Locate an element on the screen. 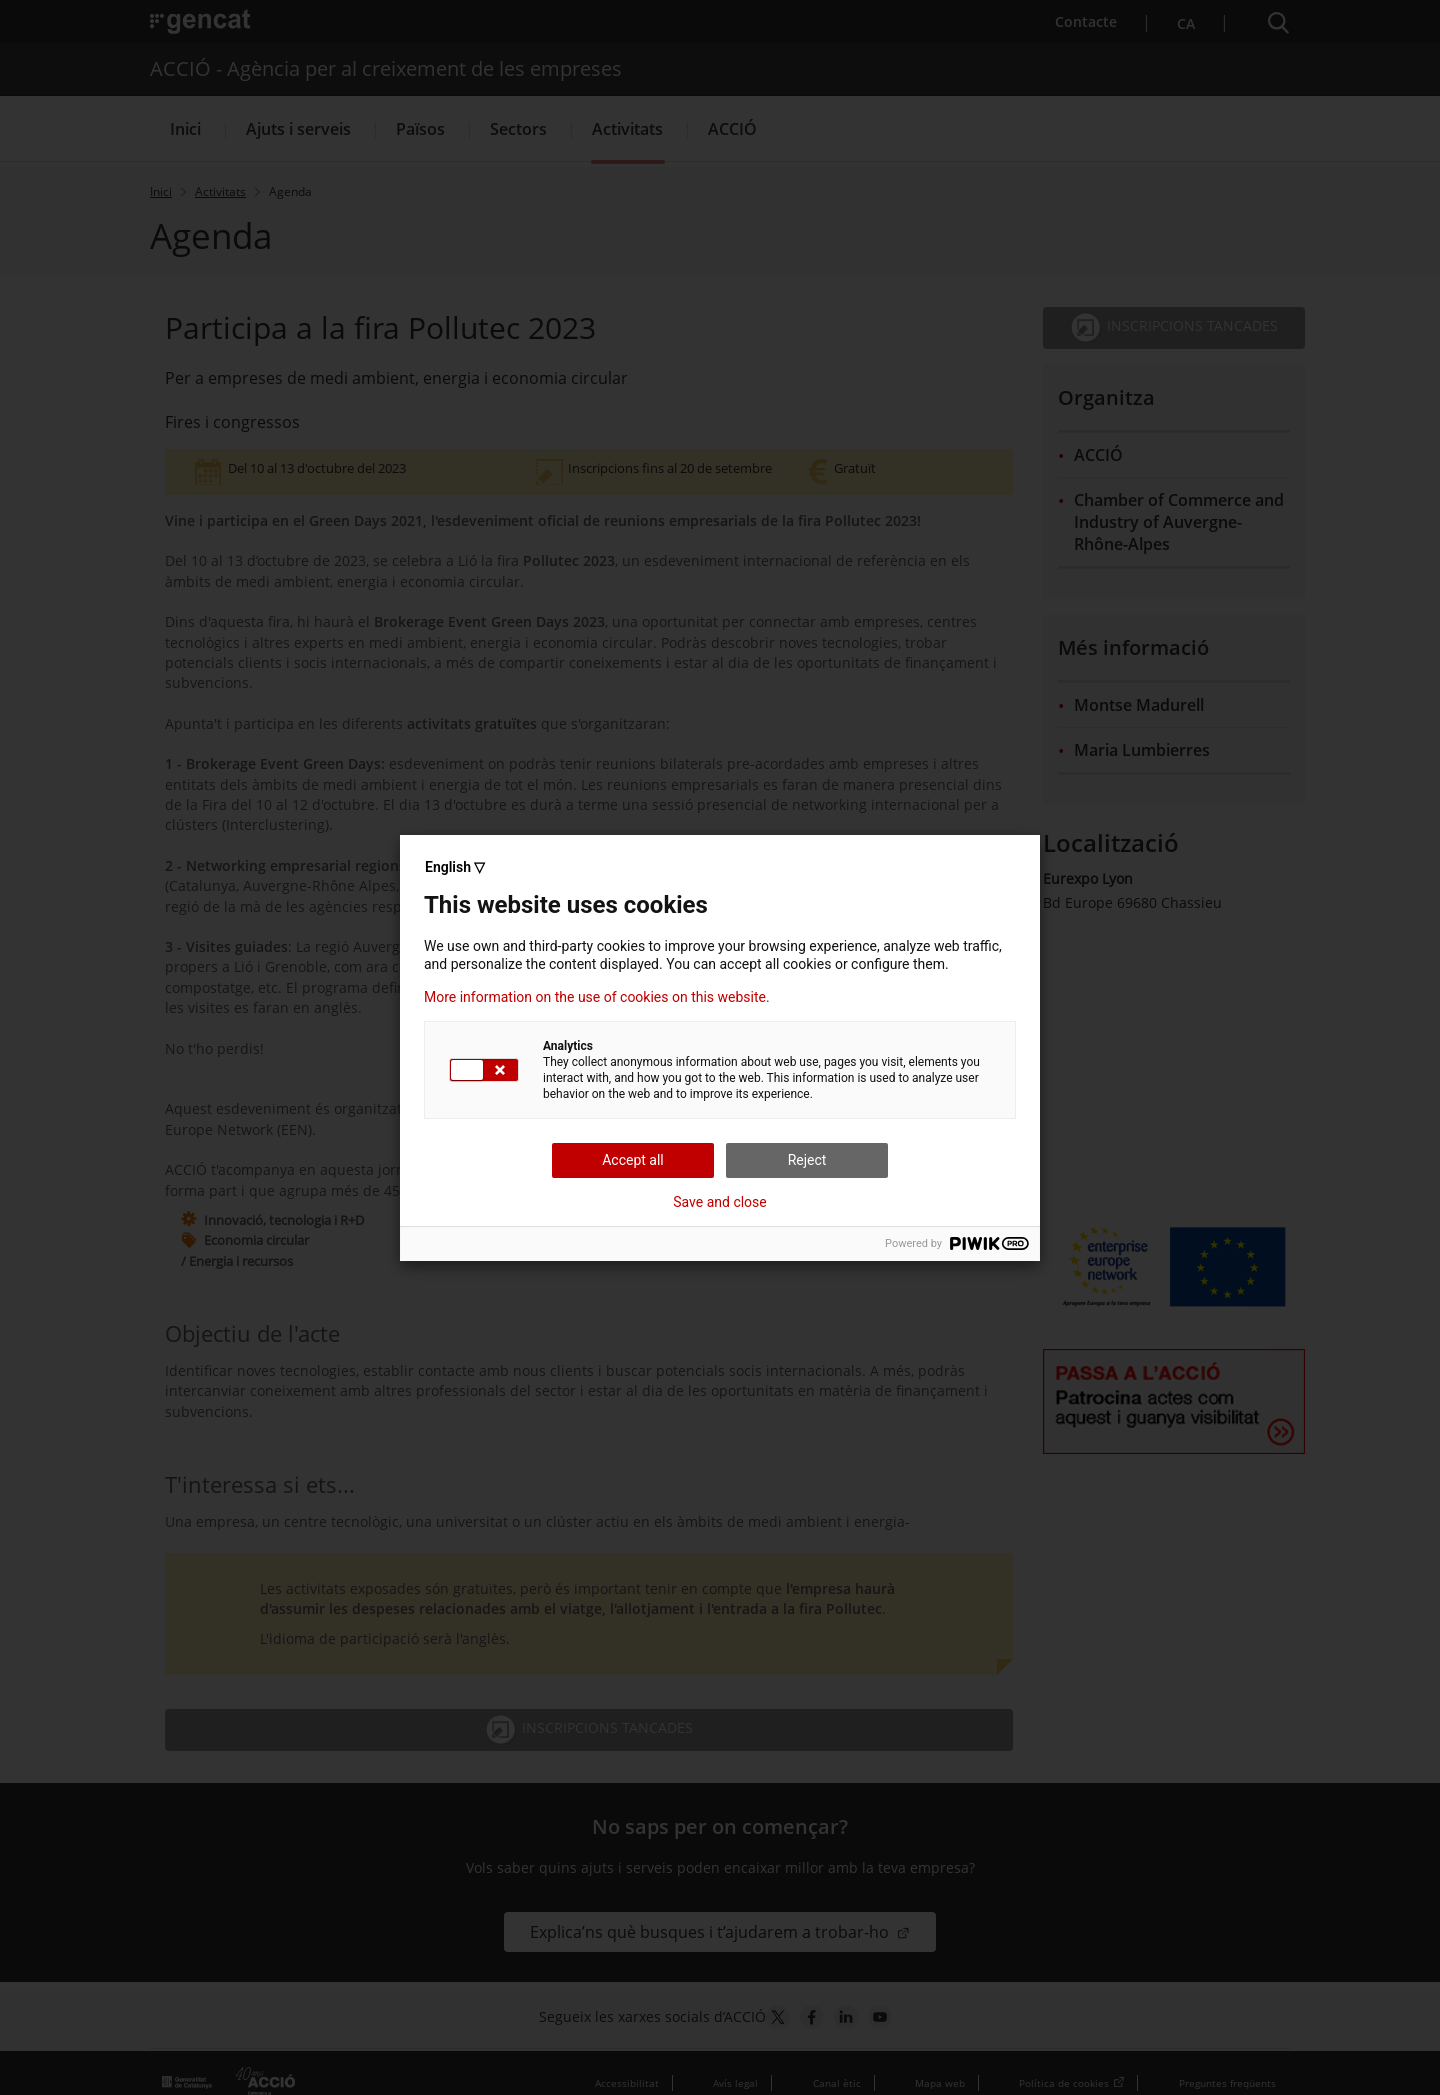 The width and height of the screenshot is (1440, 2095). English ▽ is located at coordinates (455, 867).